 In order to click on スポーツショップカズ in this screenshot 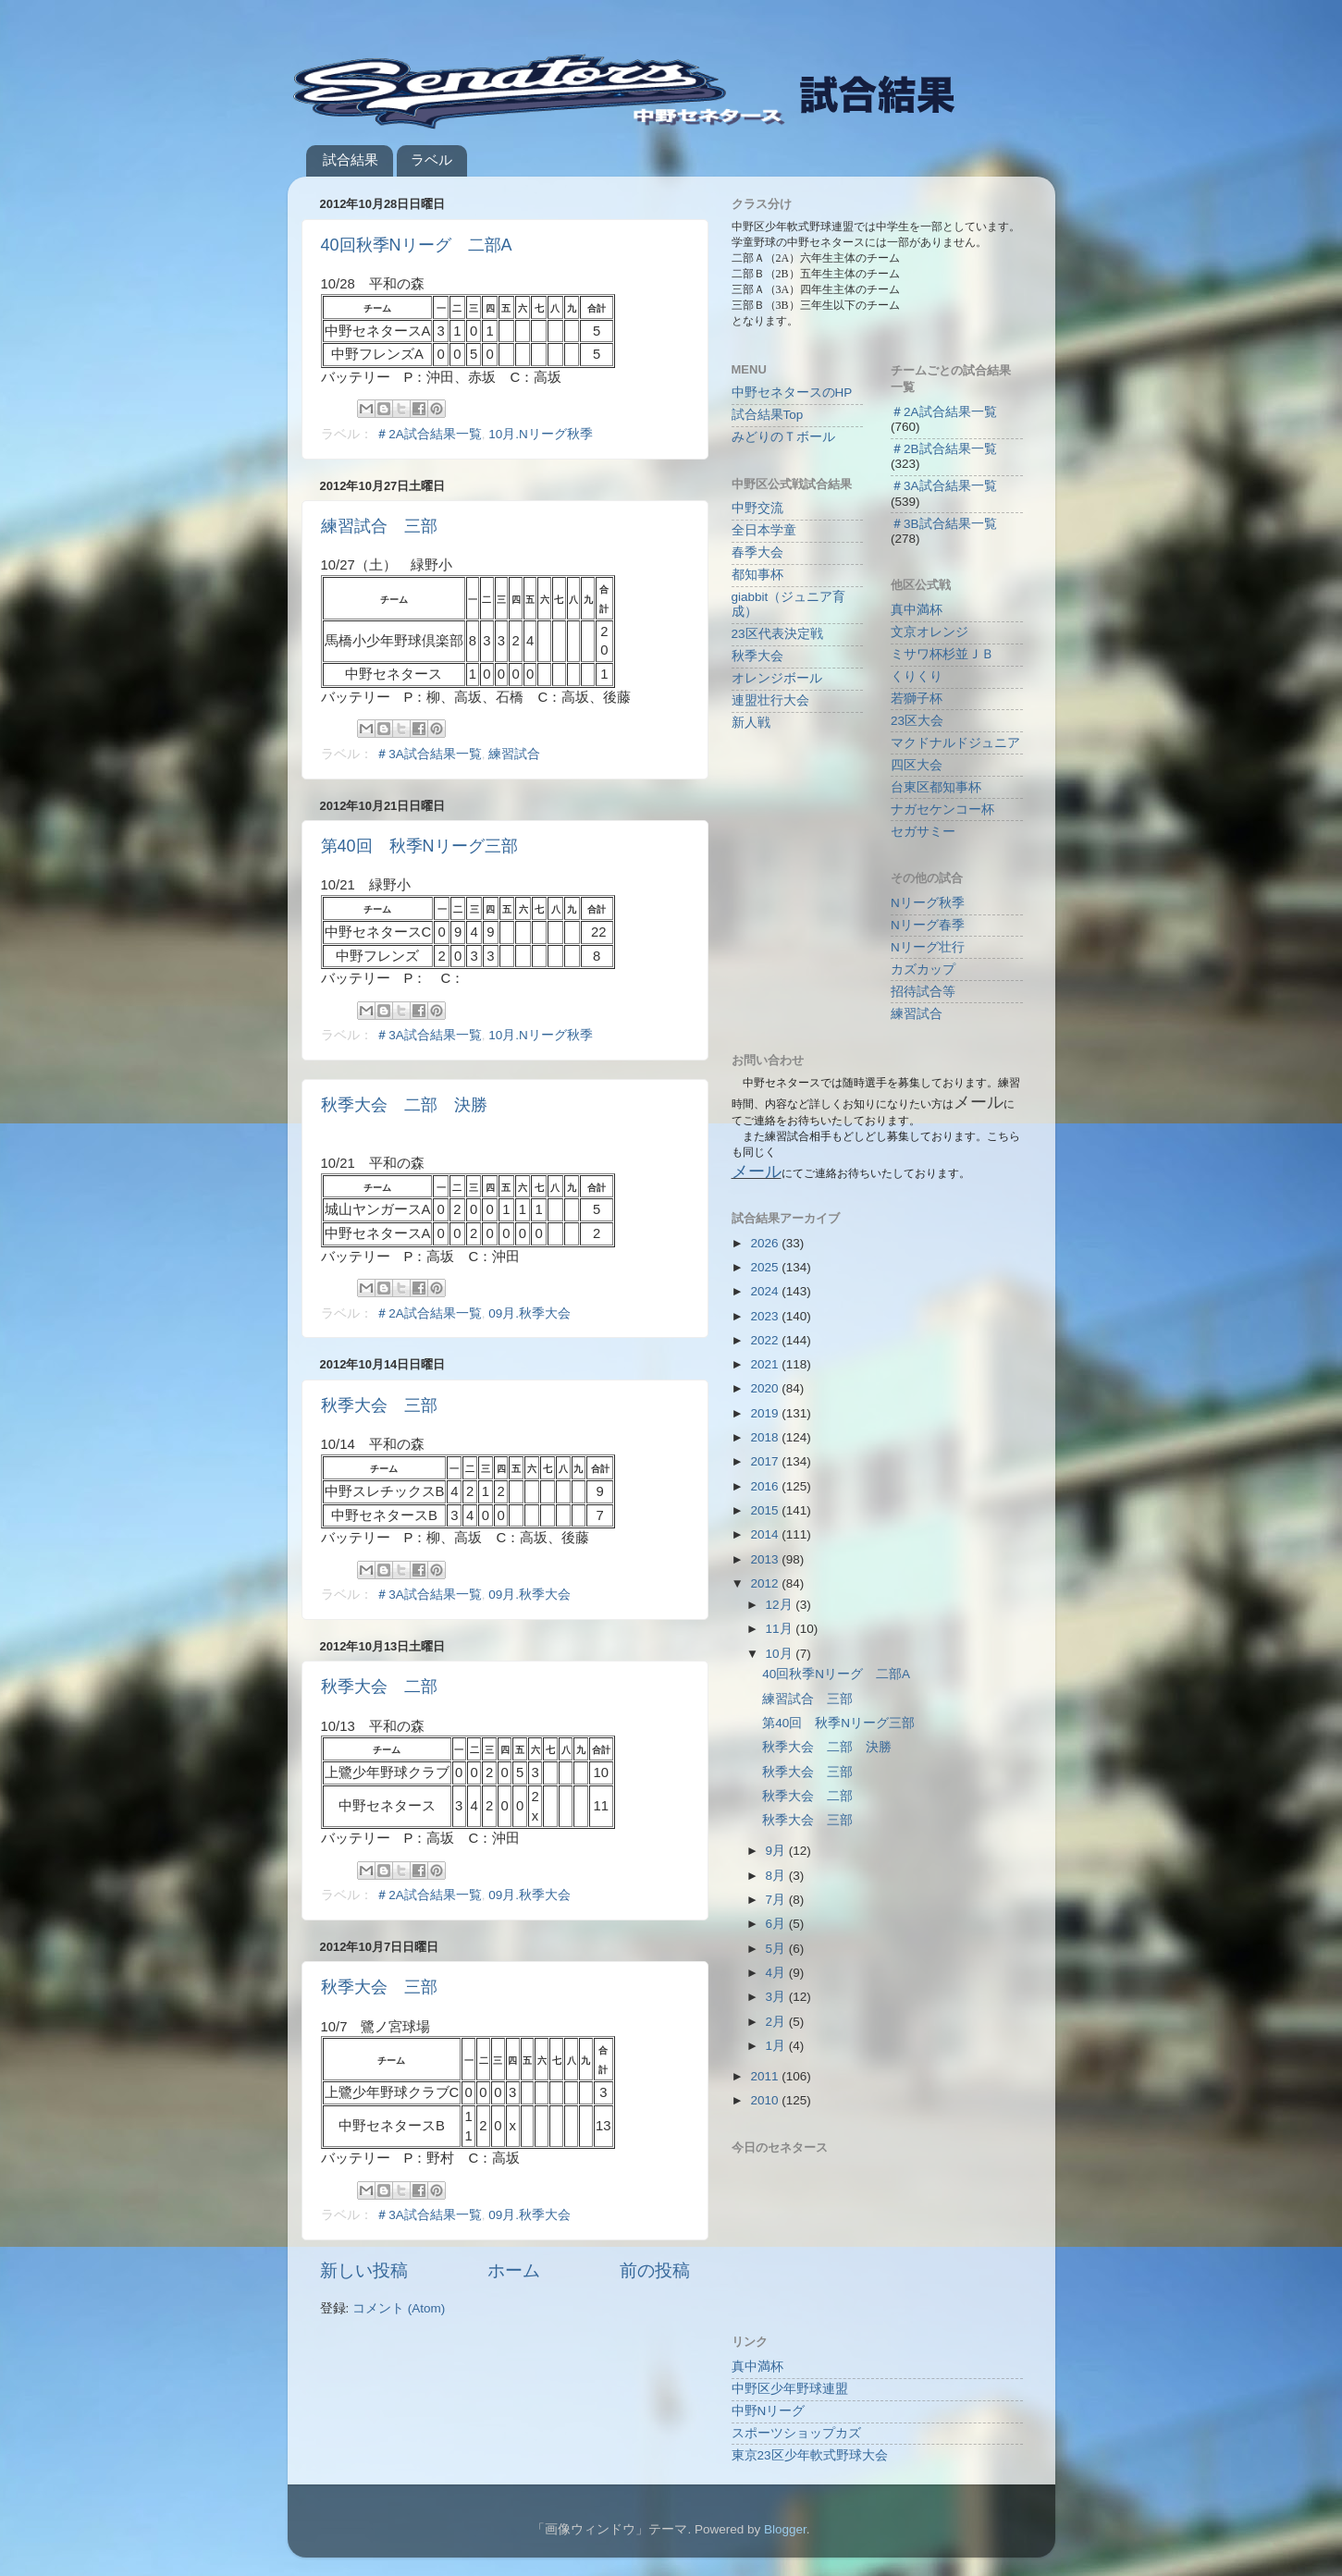, I will do `click(796, 2433)`.